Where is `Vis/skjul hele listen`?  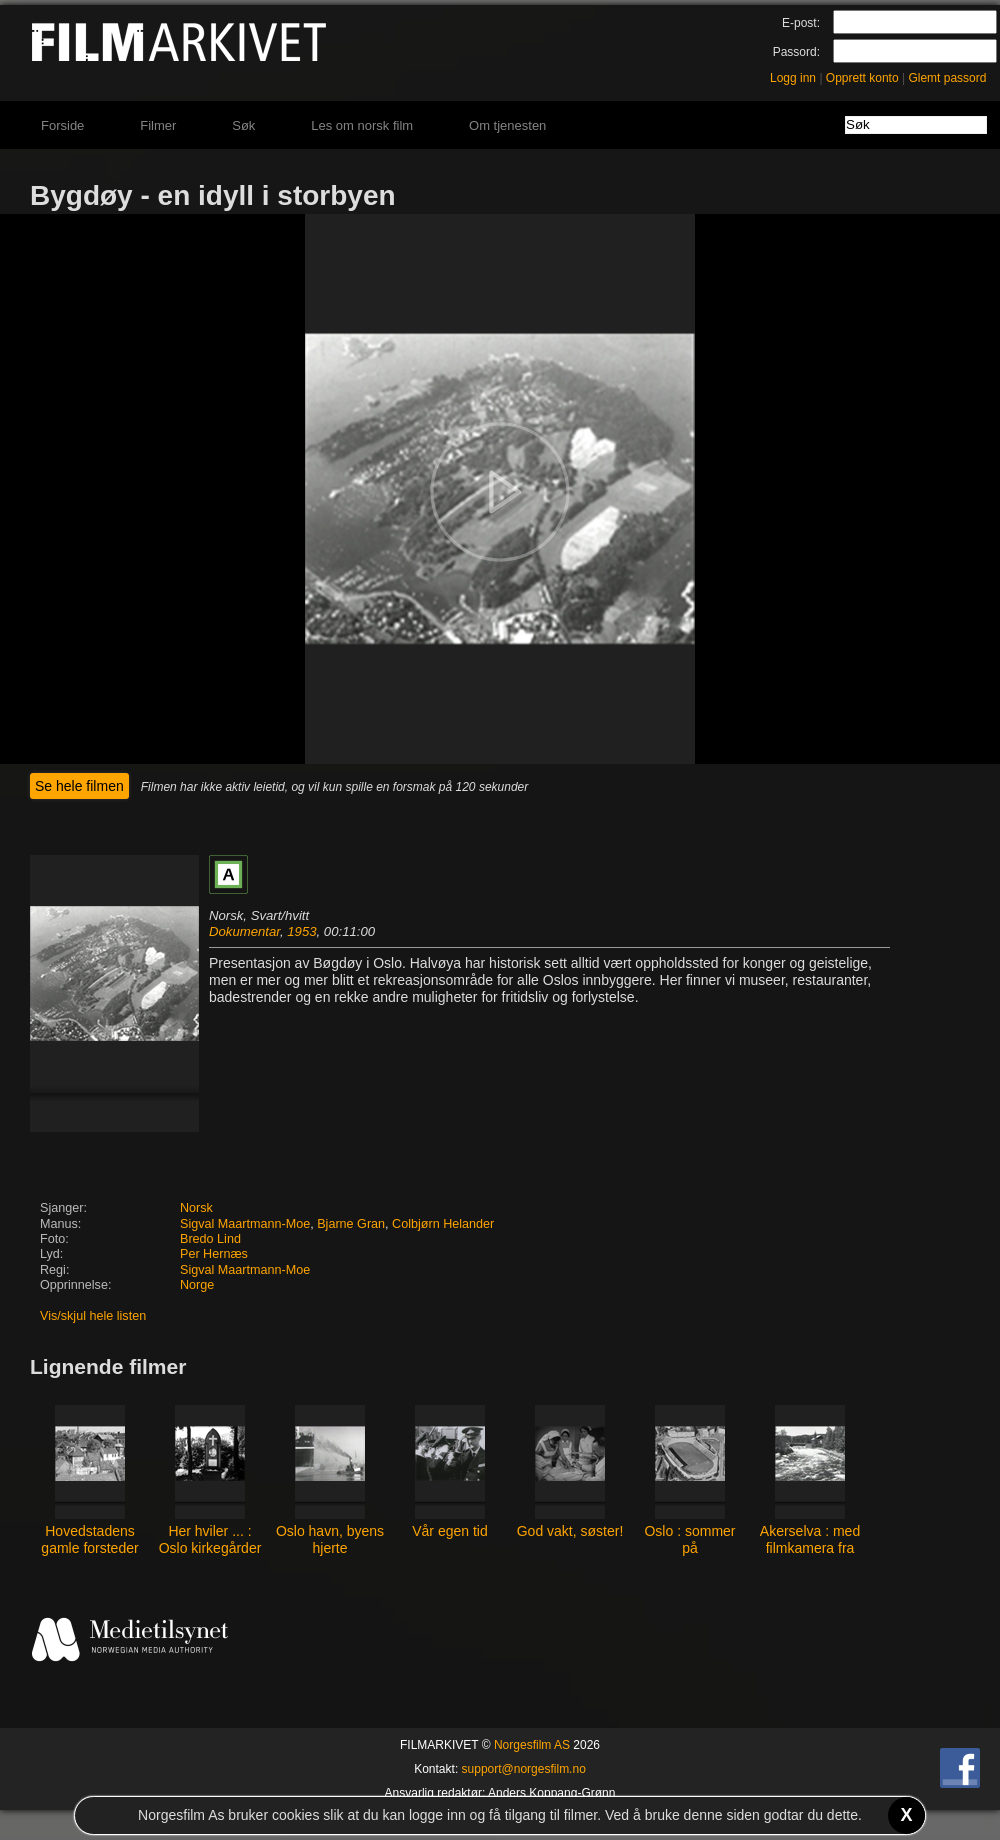 Vis/skjul hele listen is located at coordinates (93, 1316).